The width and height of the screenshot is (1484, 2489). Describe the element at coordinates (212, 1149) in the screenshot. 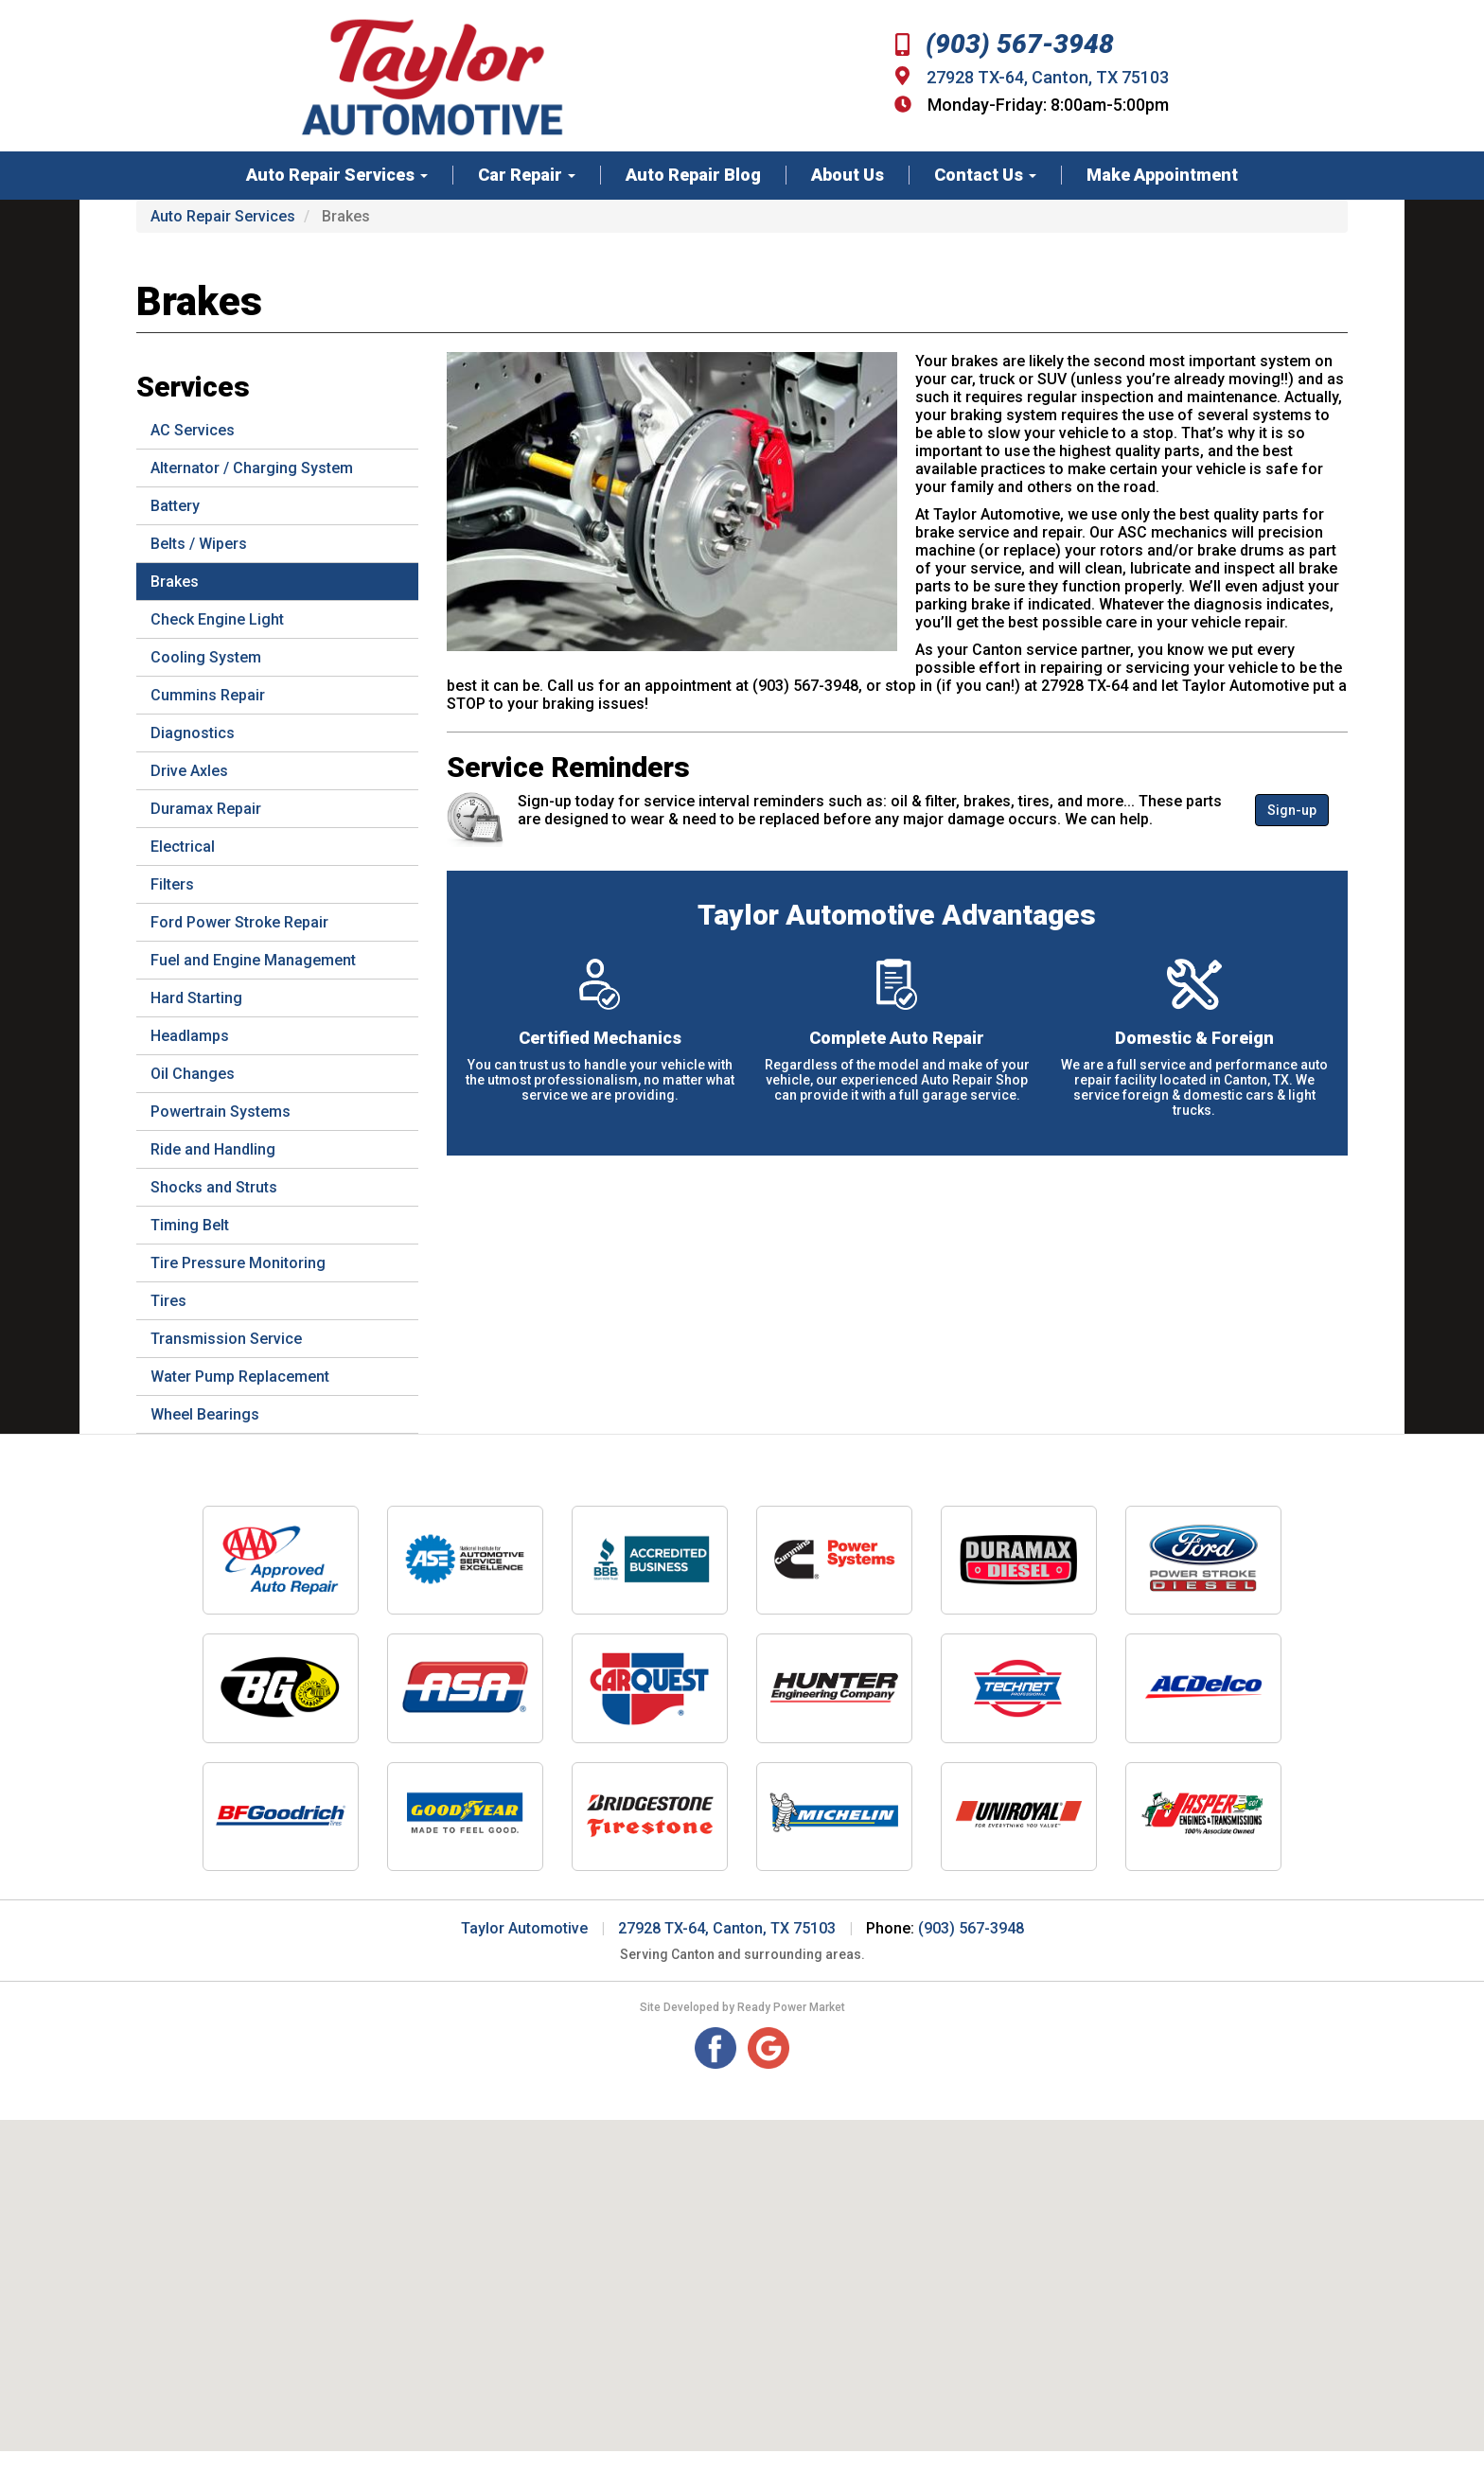

I see `Ride and Handling` at that location.